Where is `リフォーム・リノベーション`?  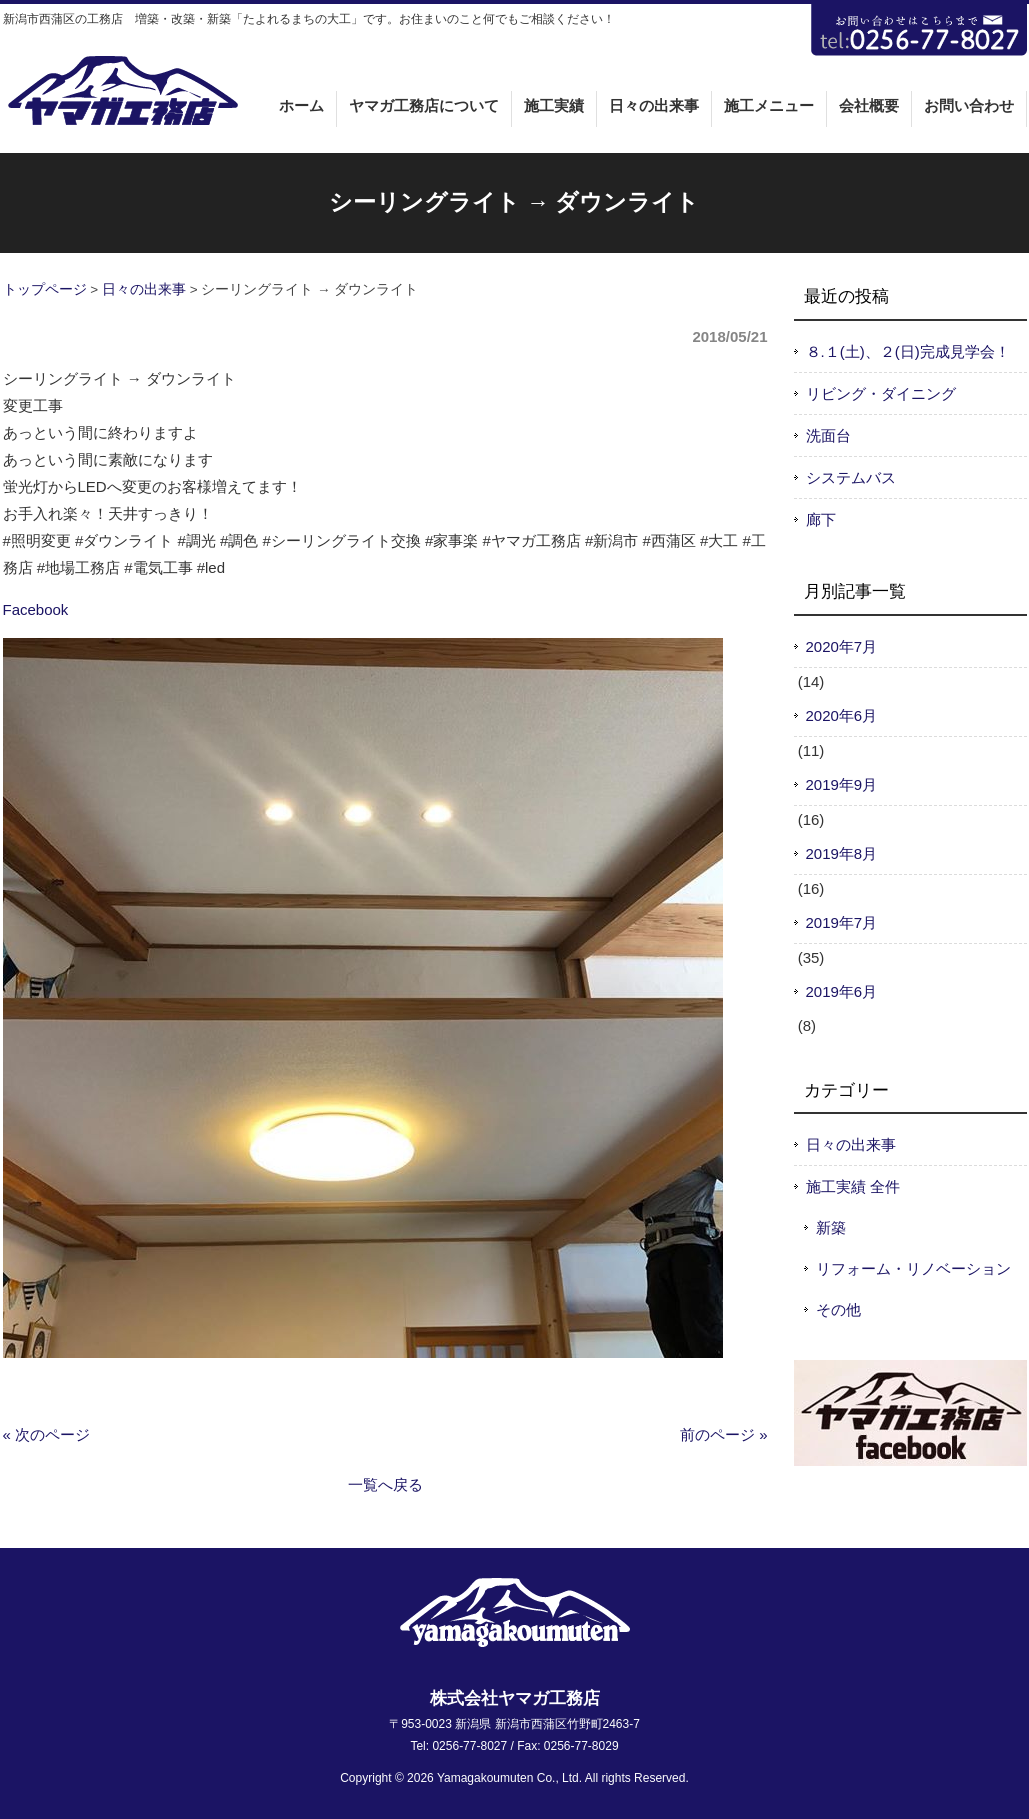
リフォーム・リノベーション is located at coordinates (913, 1268).